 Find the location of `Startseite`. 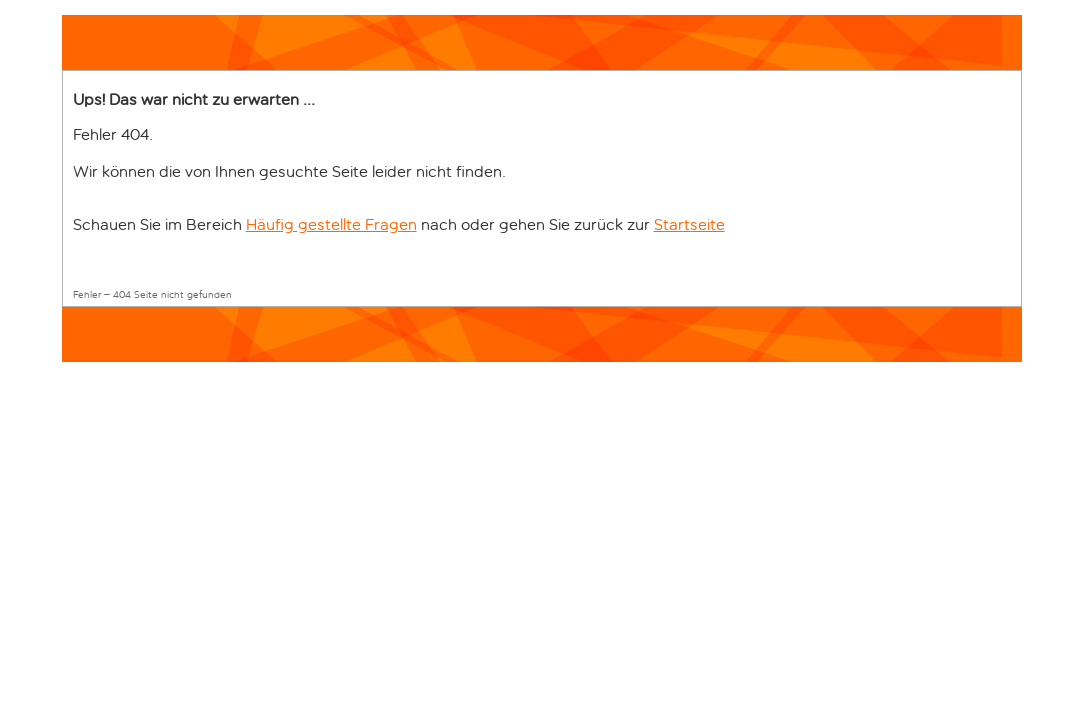

Startseite is located at coordinates (689, 224).